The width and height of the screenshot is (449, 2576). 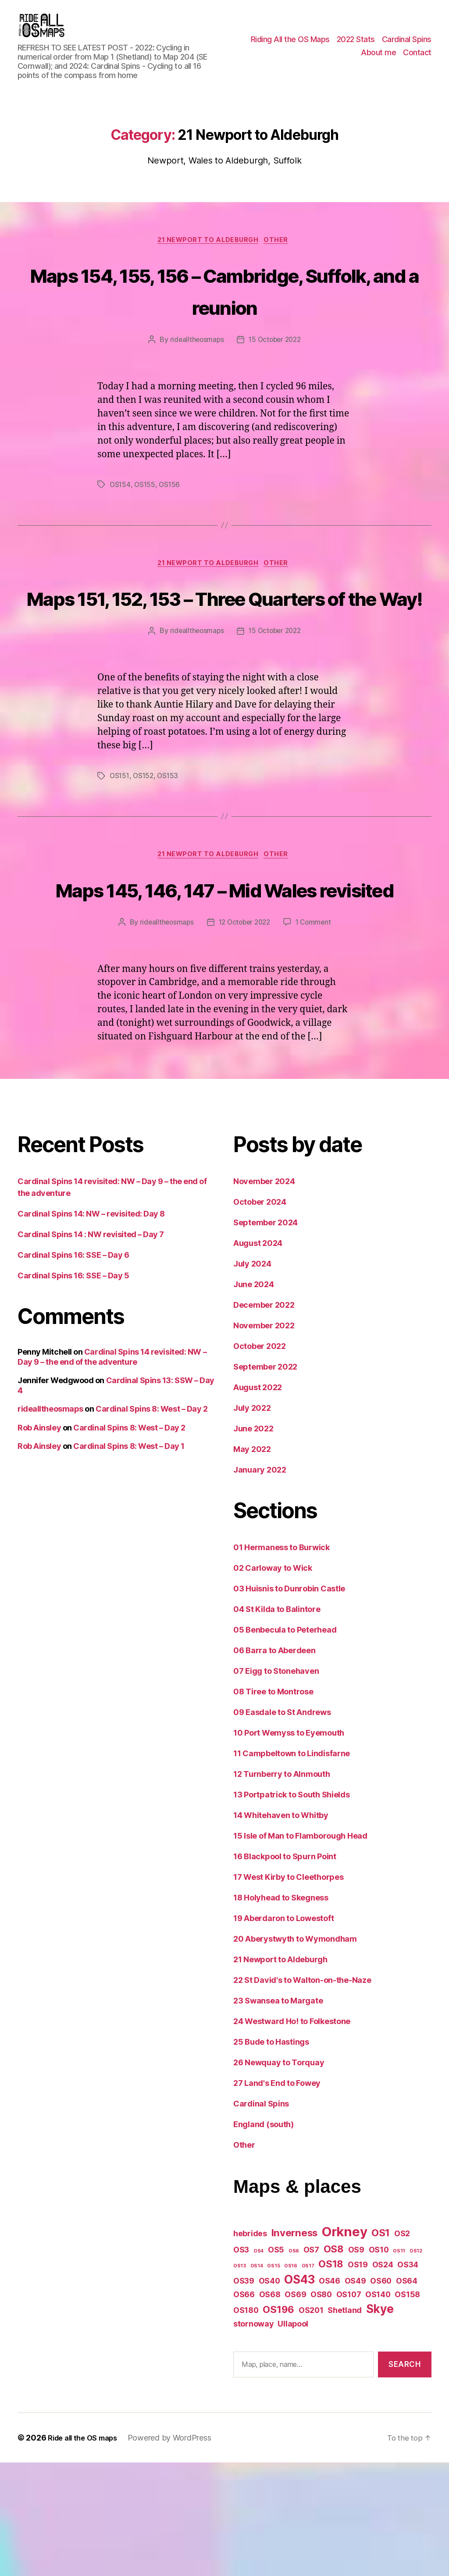 What do you see at coordinates (121, 531) in the screenshot?
I see `OS154` at bounding box center [121, 531].